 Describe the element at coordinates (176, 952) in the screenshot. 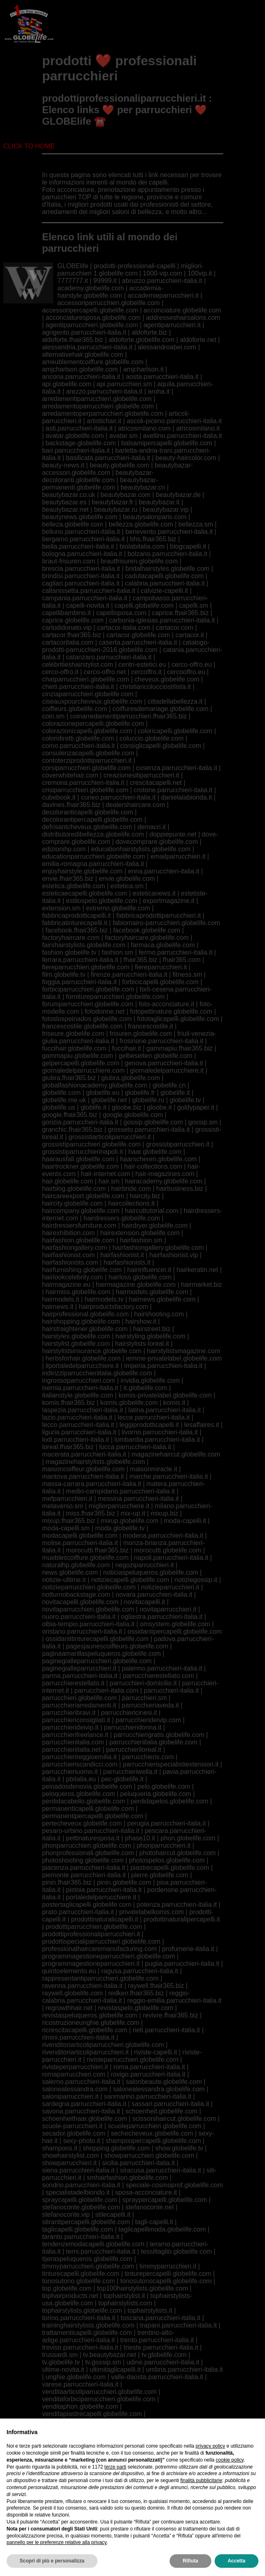

I see `fermo.parrucchieri-italia.it` at that location.